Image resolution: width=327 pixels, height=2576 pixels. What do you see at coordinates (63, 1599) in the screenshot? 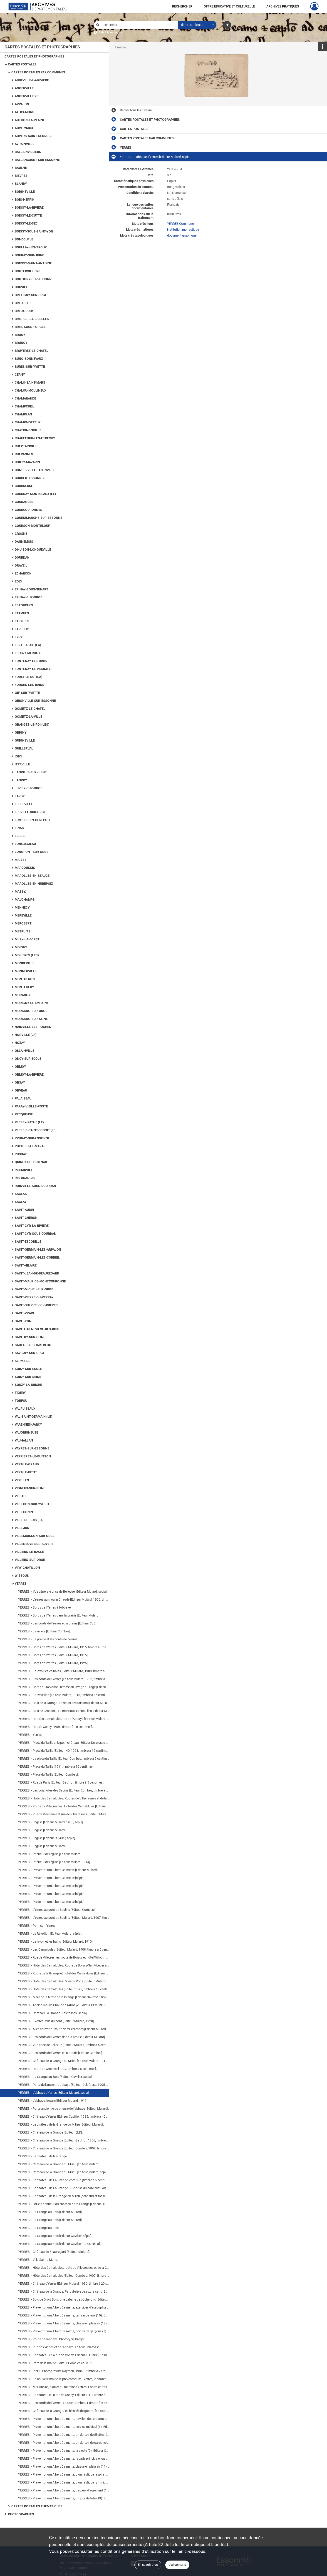
I see `YERRES. - L'Yerres au moulin Chaudé [Editeur Mulard, 1906, timbre à 10 centimes].` at bounding box center [63, 1599].